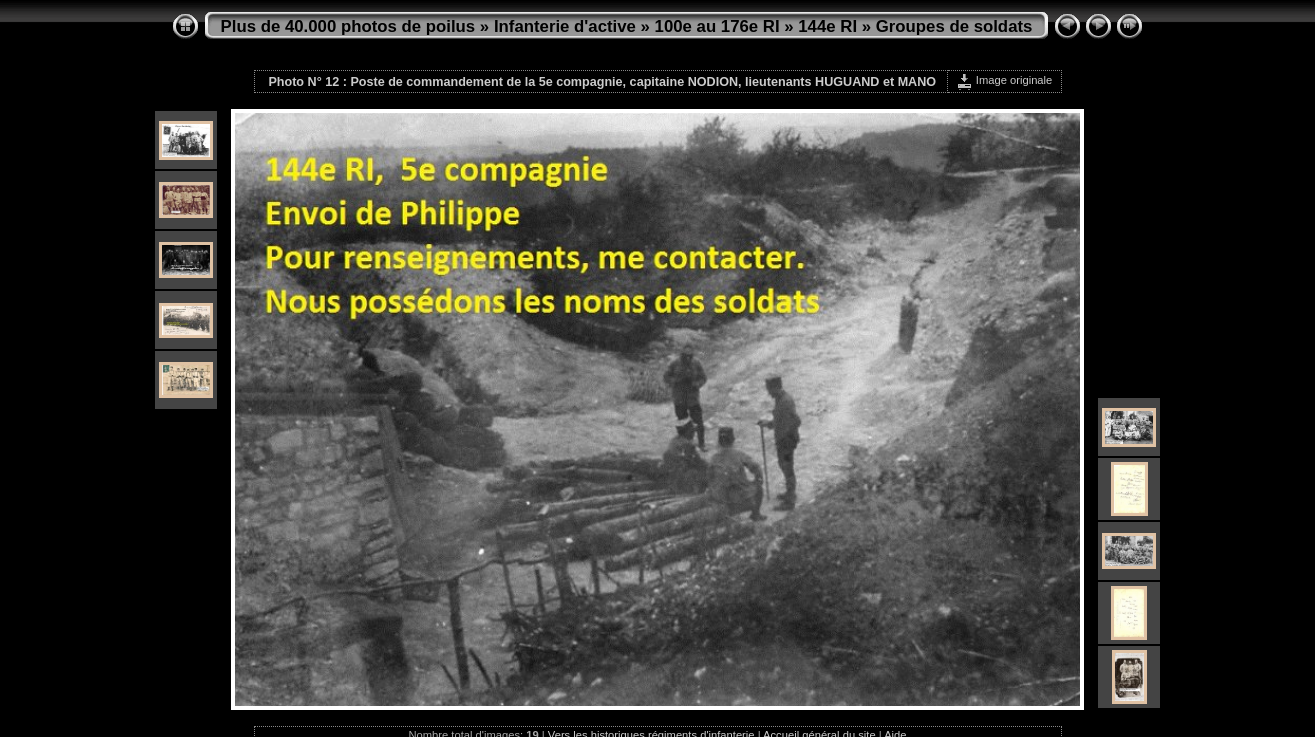  Describe the element at coordinates (717, 26) in the screenshot. I see `100e au 176e RI` at that location.